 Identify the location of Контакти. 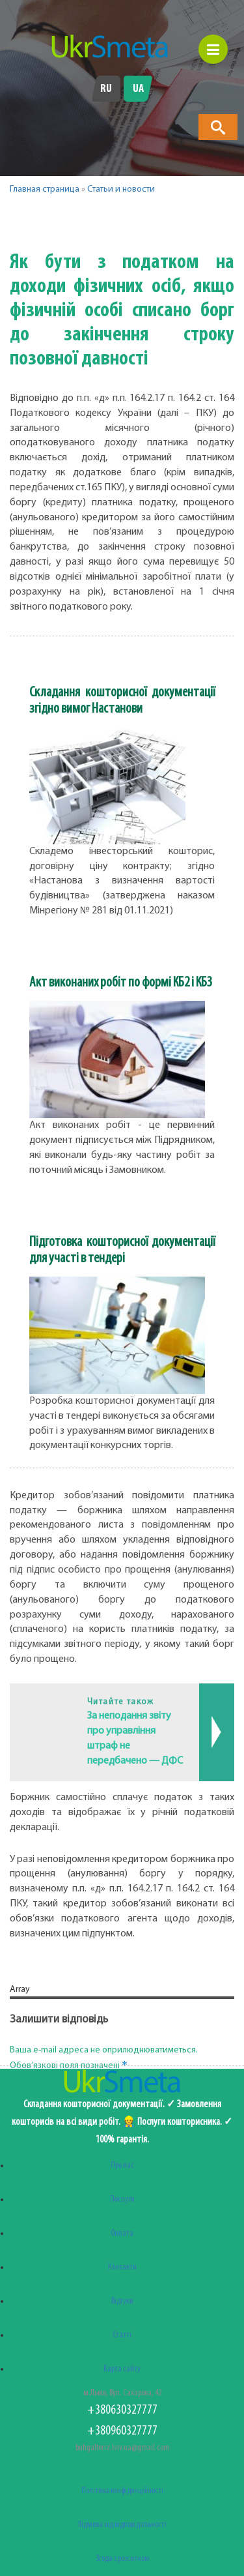
(122, 2267).